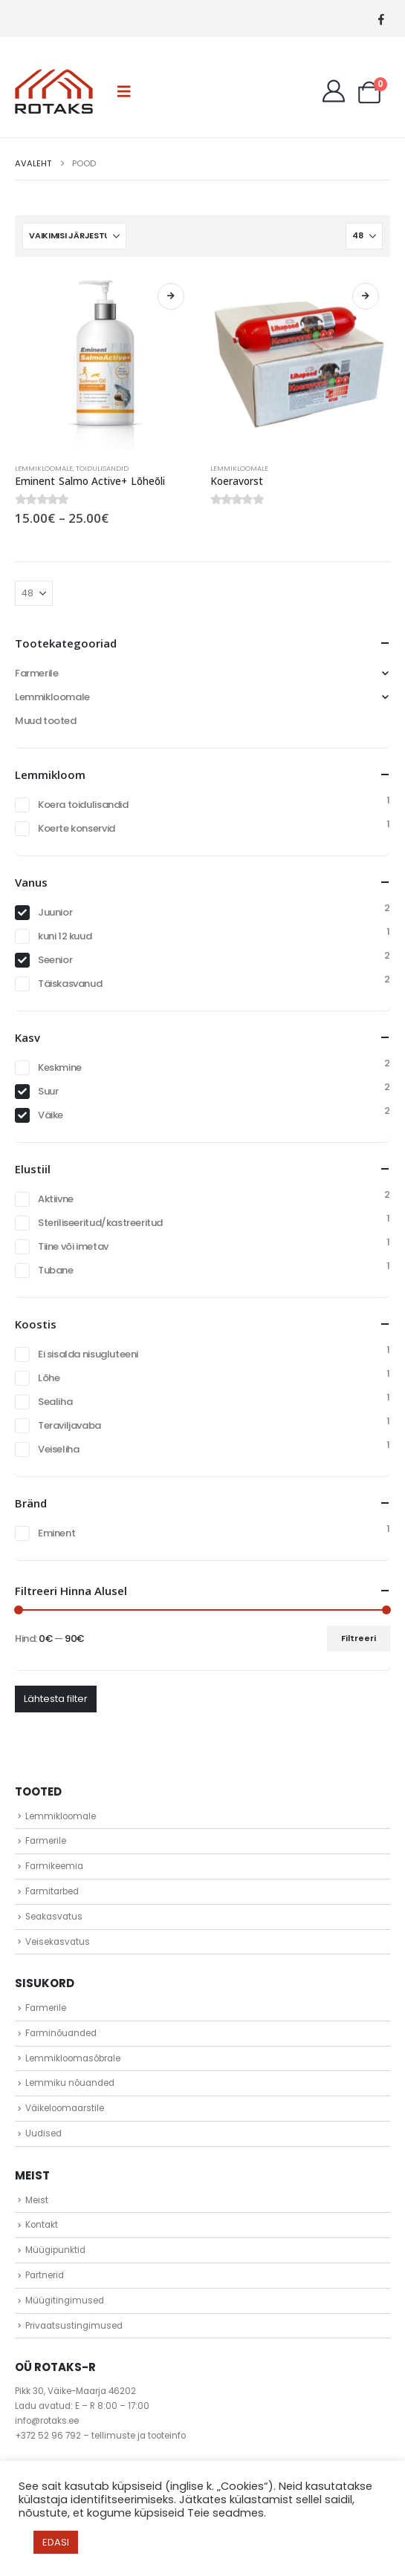 The image size is (405, 2576). Describe the element at coordinates (64, 2300) in the screenshot. I see `Müügitingimused` at that location.